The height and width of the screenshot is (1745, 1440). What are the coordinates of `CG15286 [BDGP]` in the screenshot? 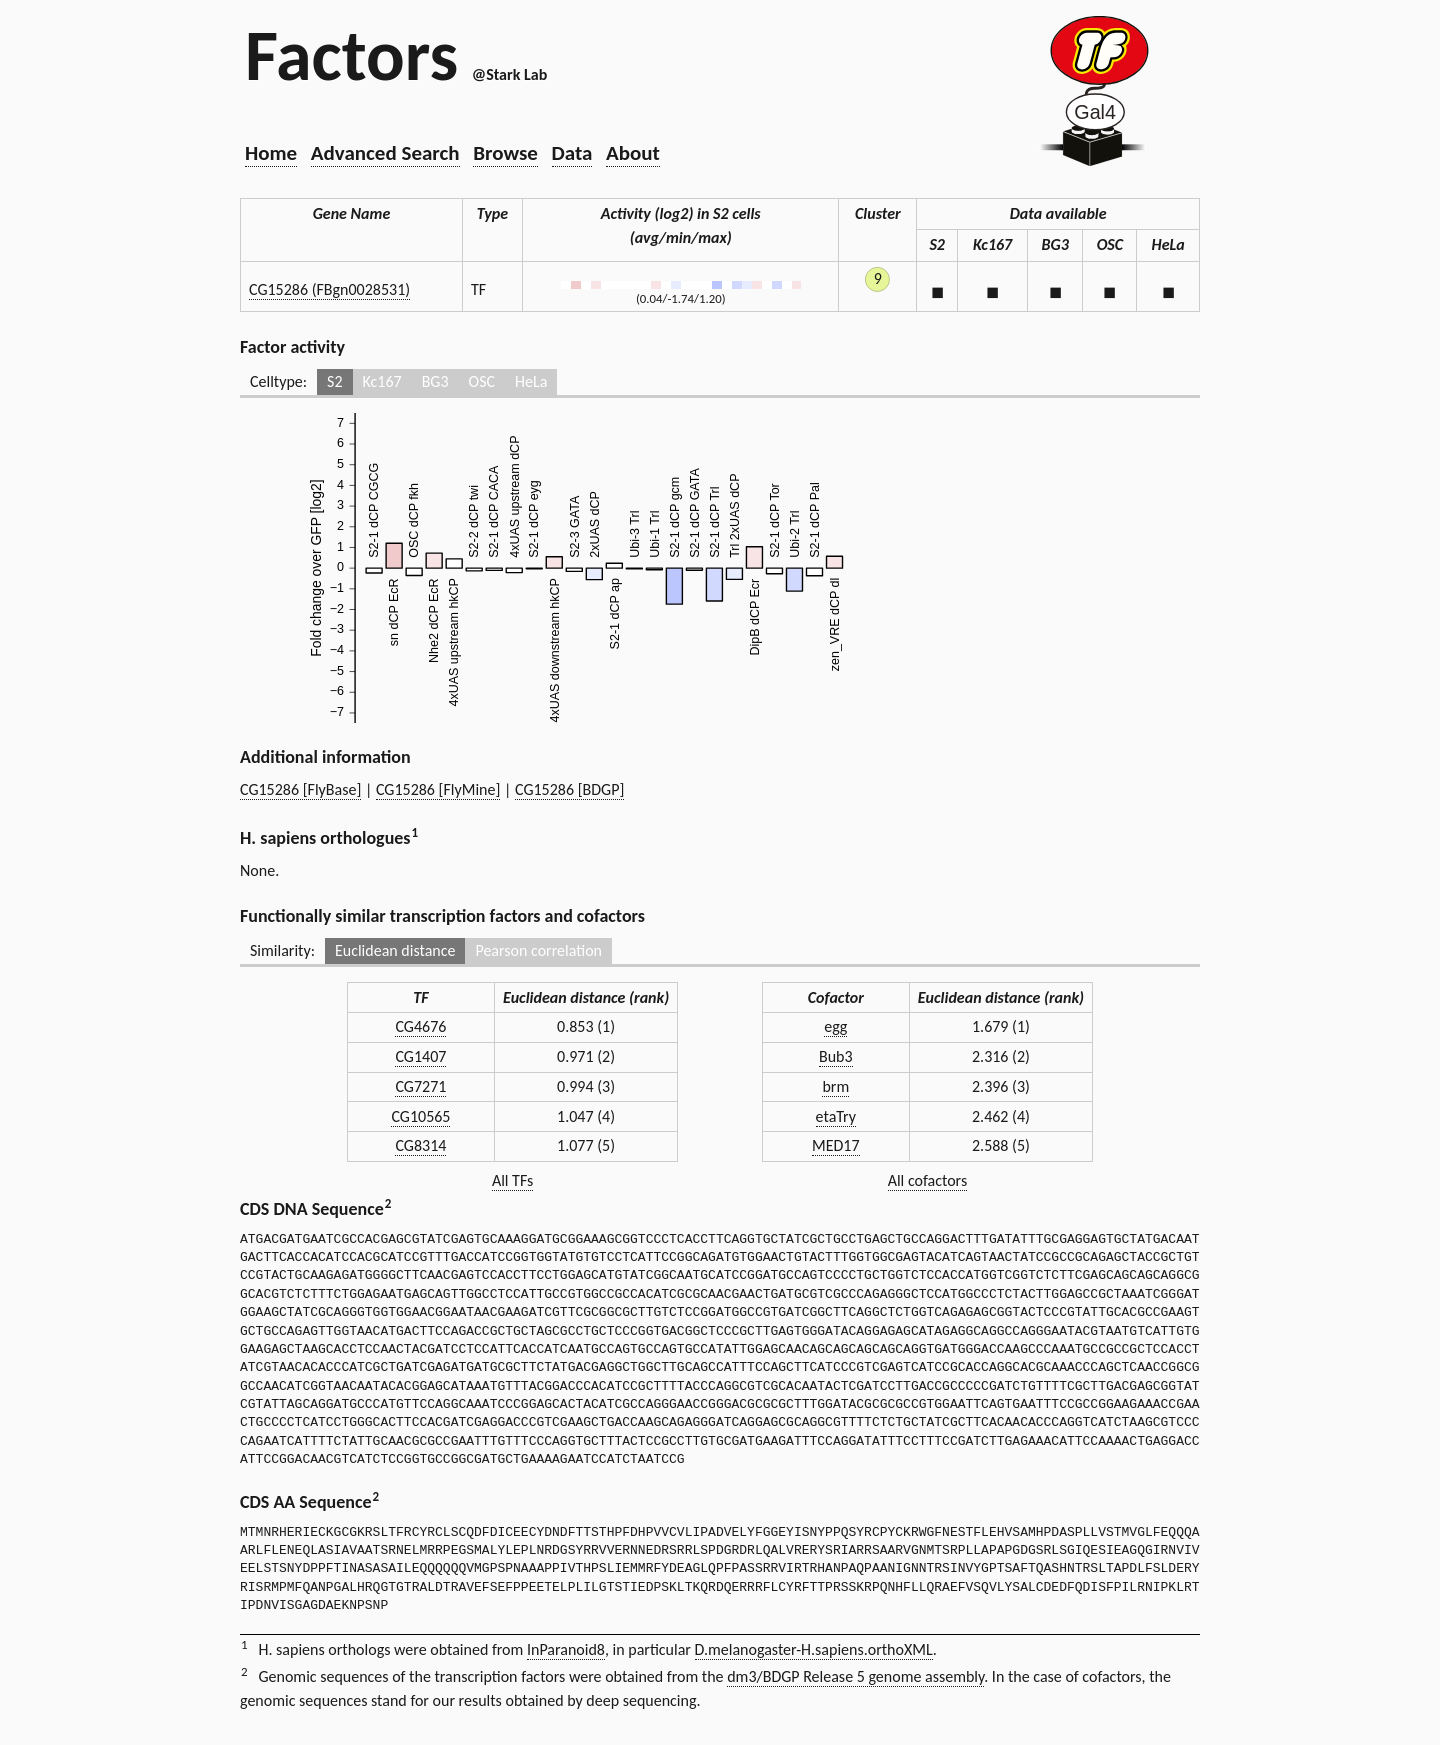 It's located at (569, 789).